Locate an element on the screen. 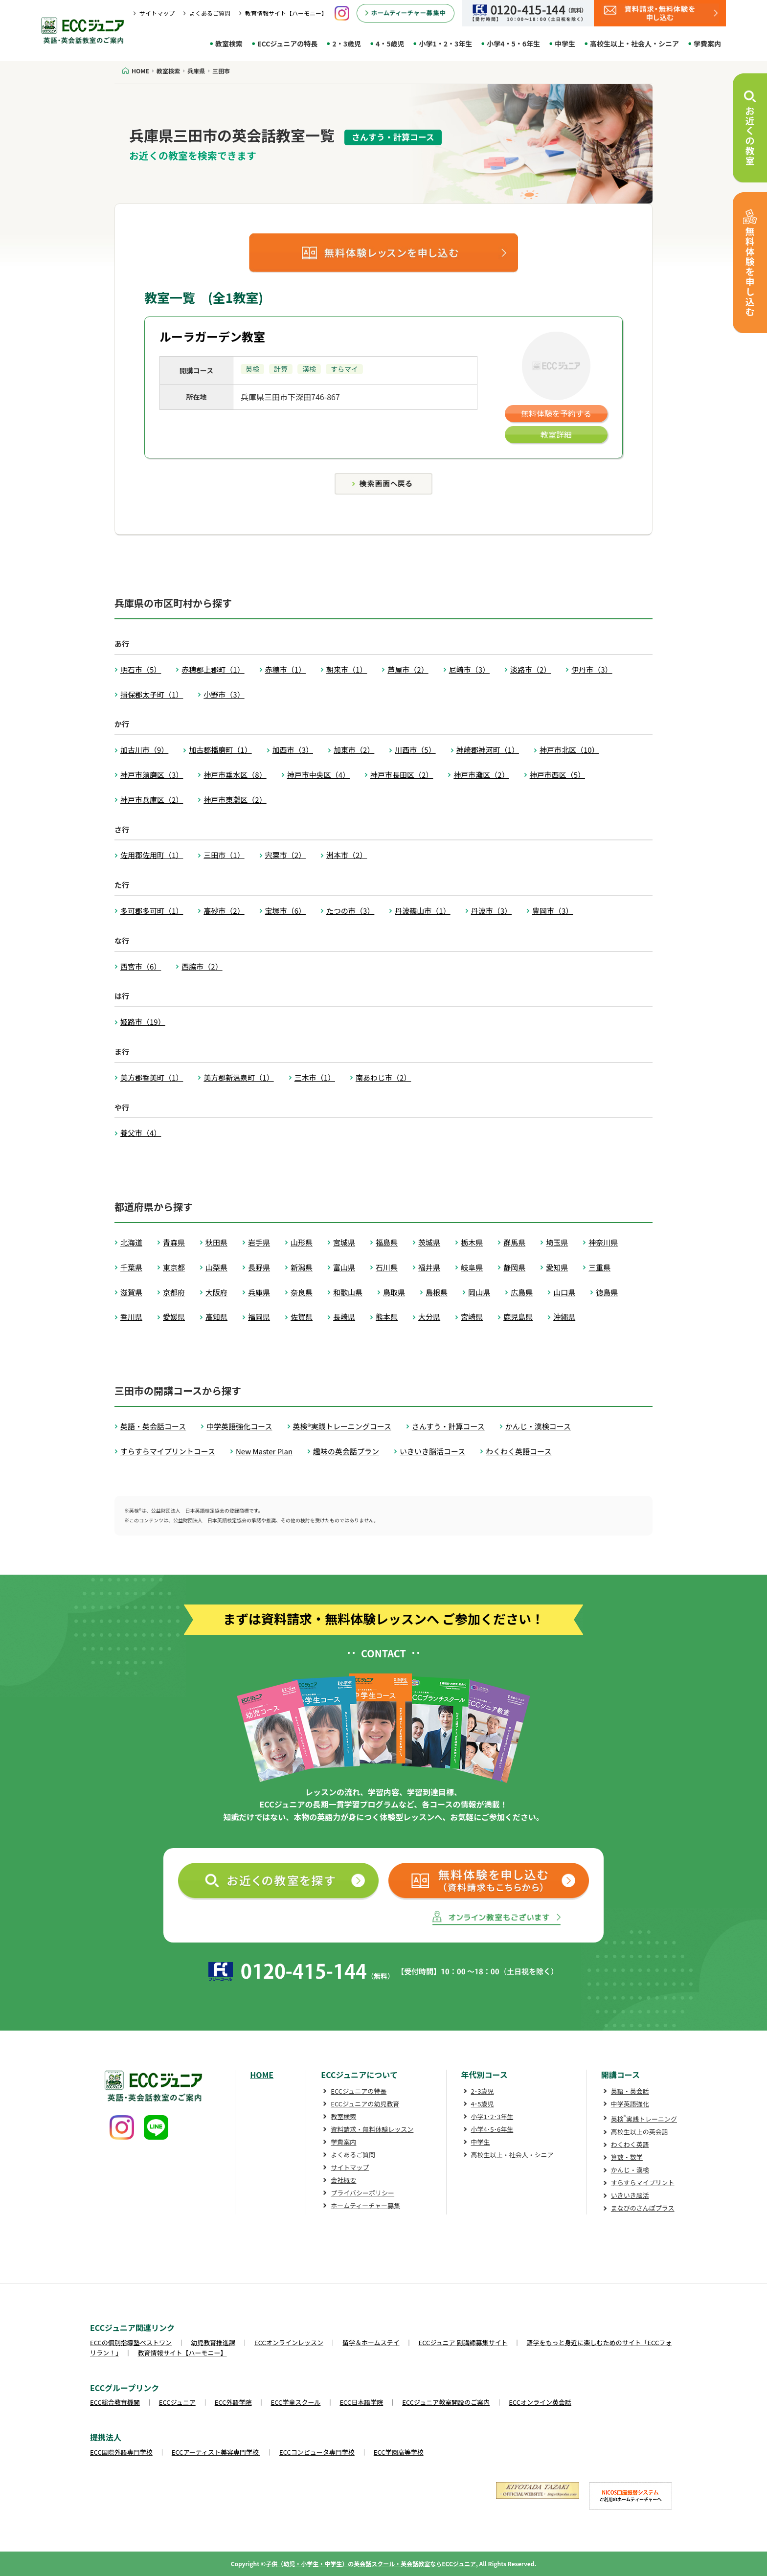 This screenshot has width=767, height=2576. ECCジュニアの幼児教育 is located at coordinates (365, 2103).